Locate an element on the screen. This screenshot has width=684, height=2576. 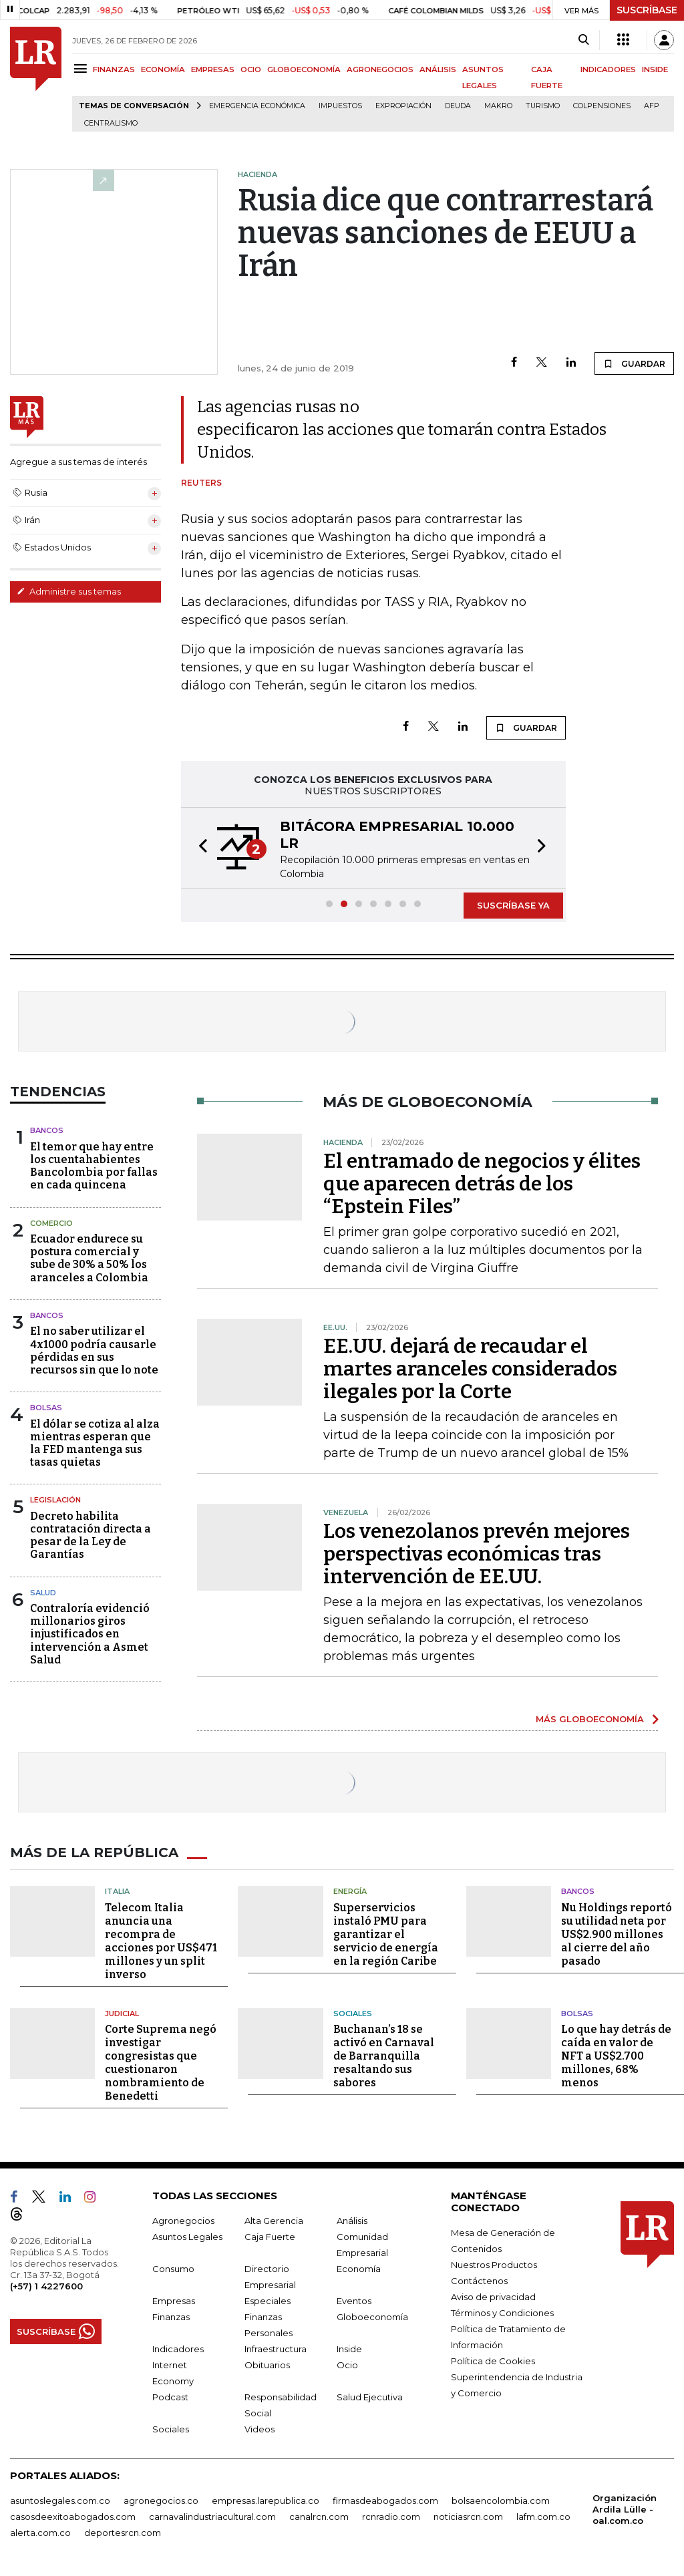
Nuestros Productos is located at coordinates (494, 2264).